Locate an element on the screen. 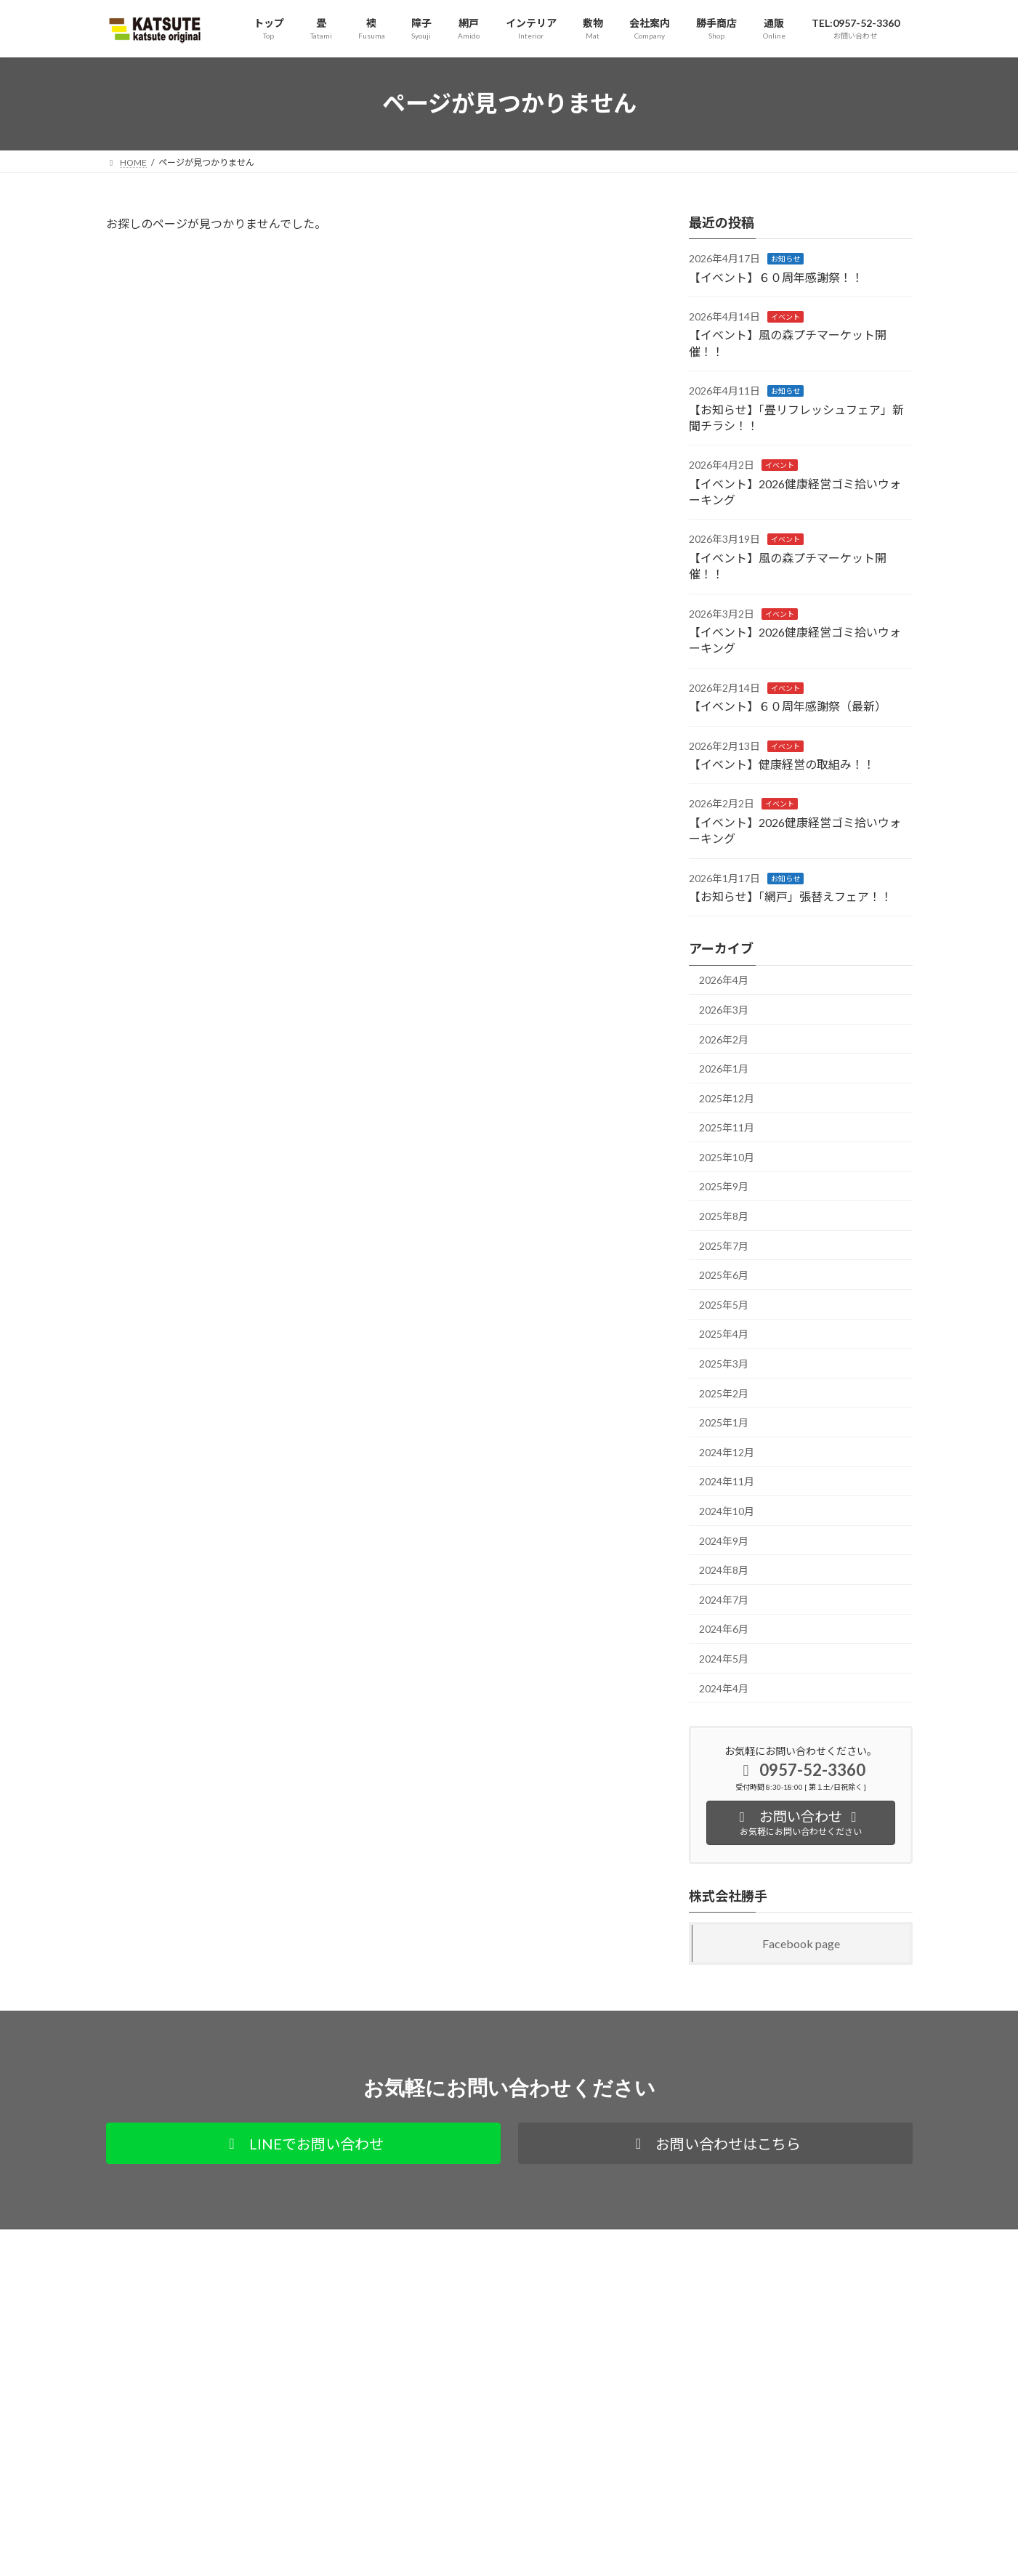 The width and height of the screenshot is (1018, 2576). 2026年2月 is located at coordinates (723, 1039).